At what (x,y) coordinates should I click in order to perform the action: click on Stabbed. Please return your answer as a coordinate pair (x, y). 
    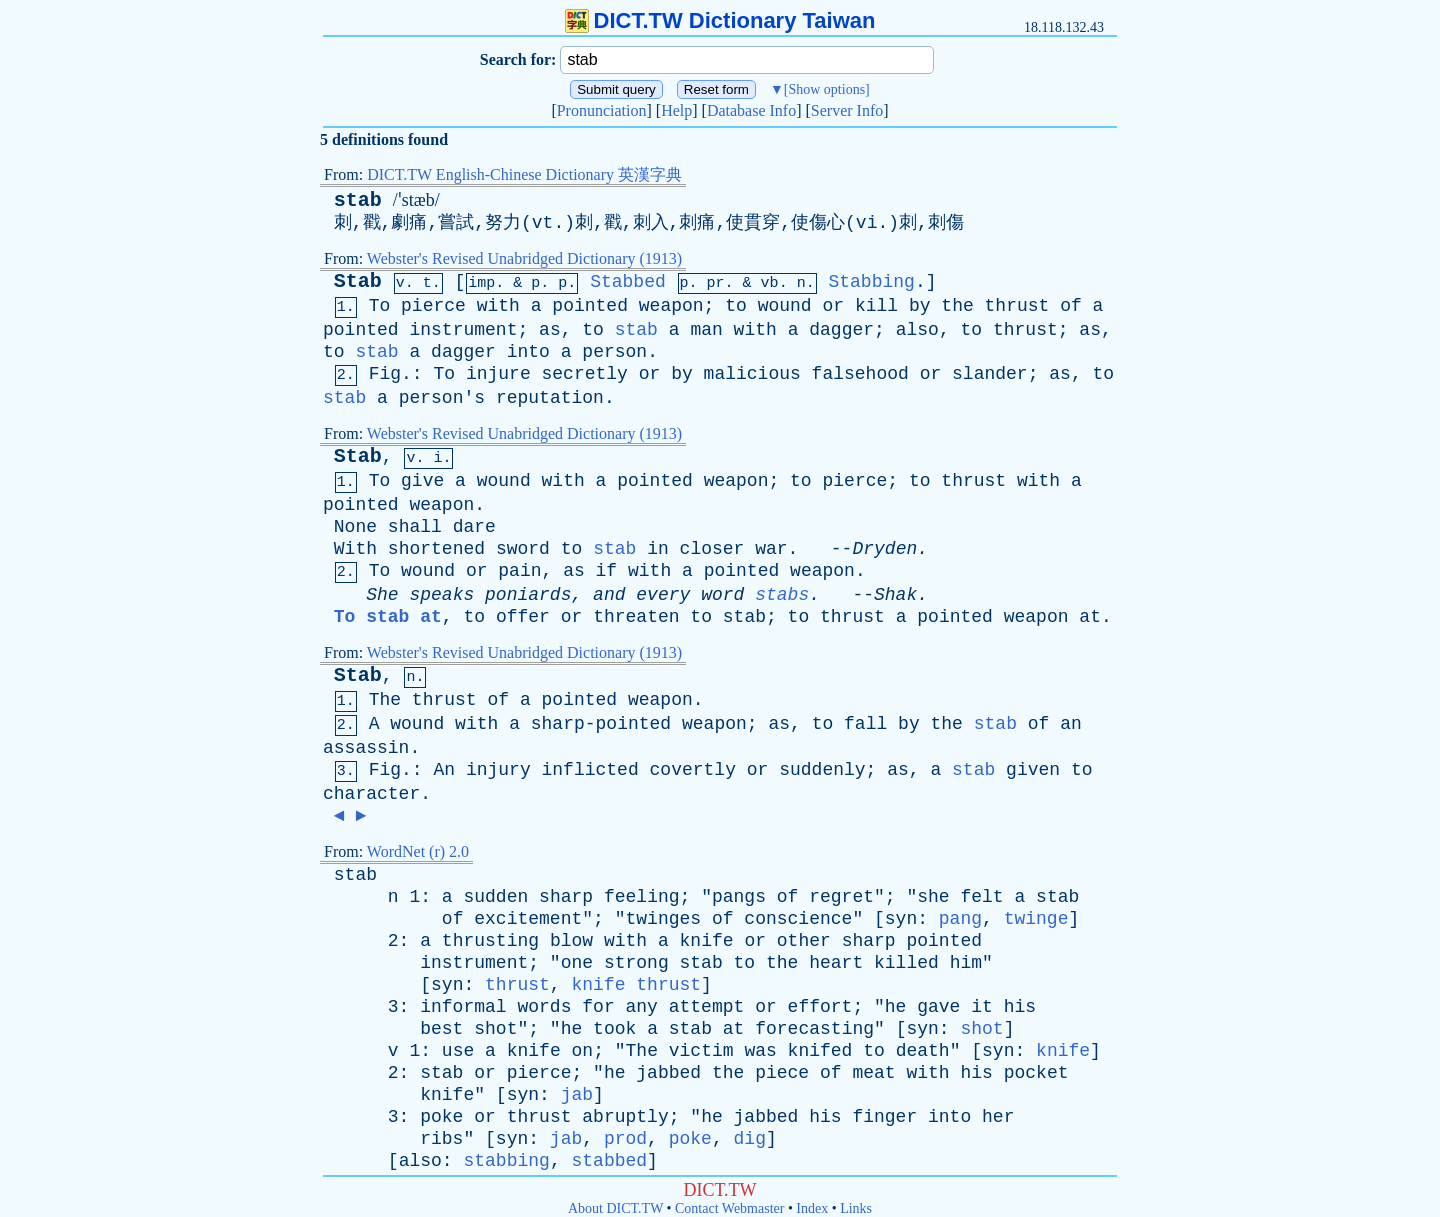
    Looking at the image, I should click on (628, 282).